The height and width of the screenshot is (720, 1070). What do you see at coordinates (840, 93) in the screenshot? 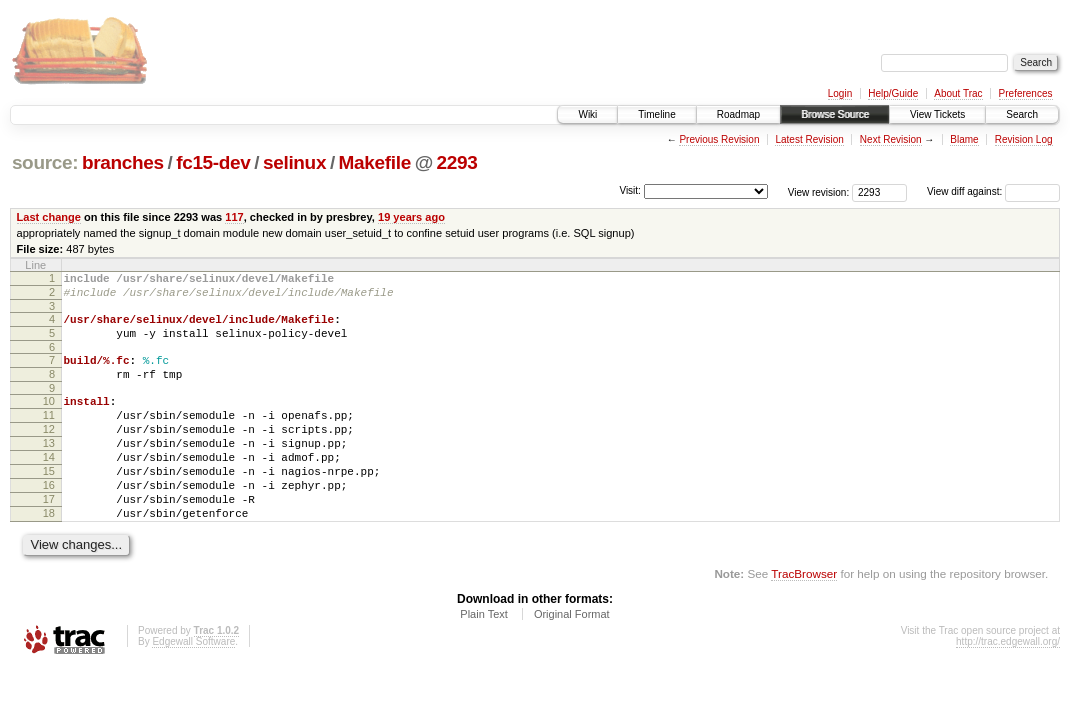
I see `Login` at bounding box center [840, 93].